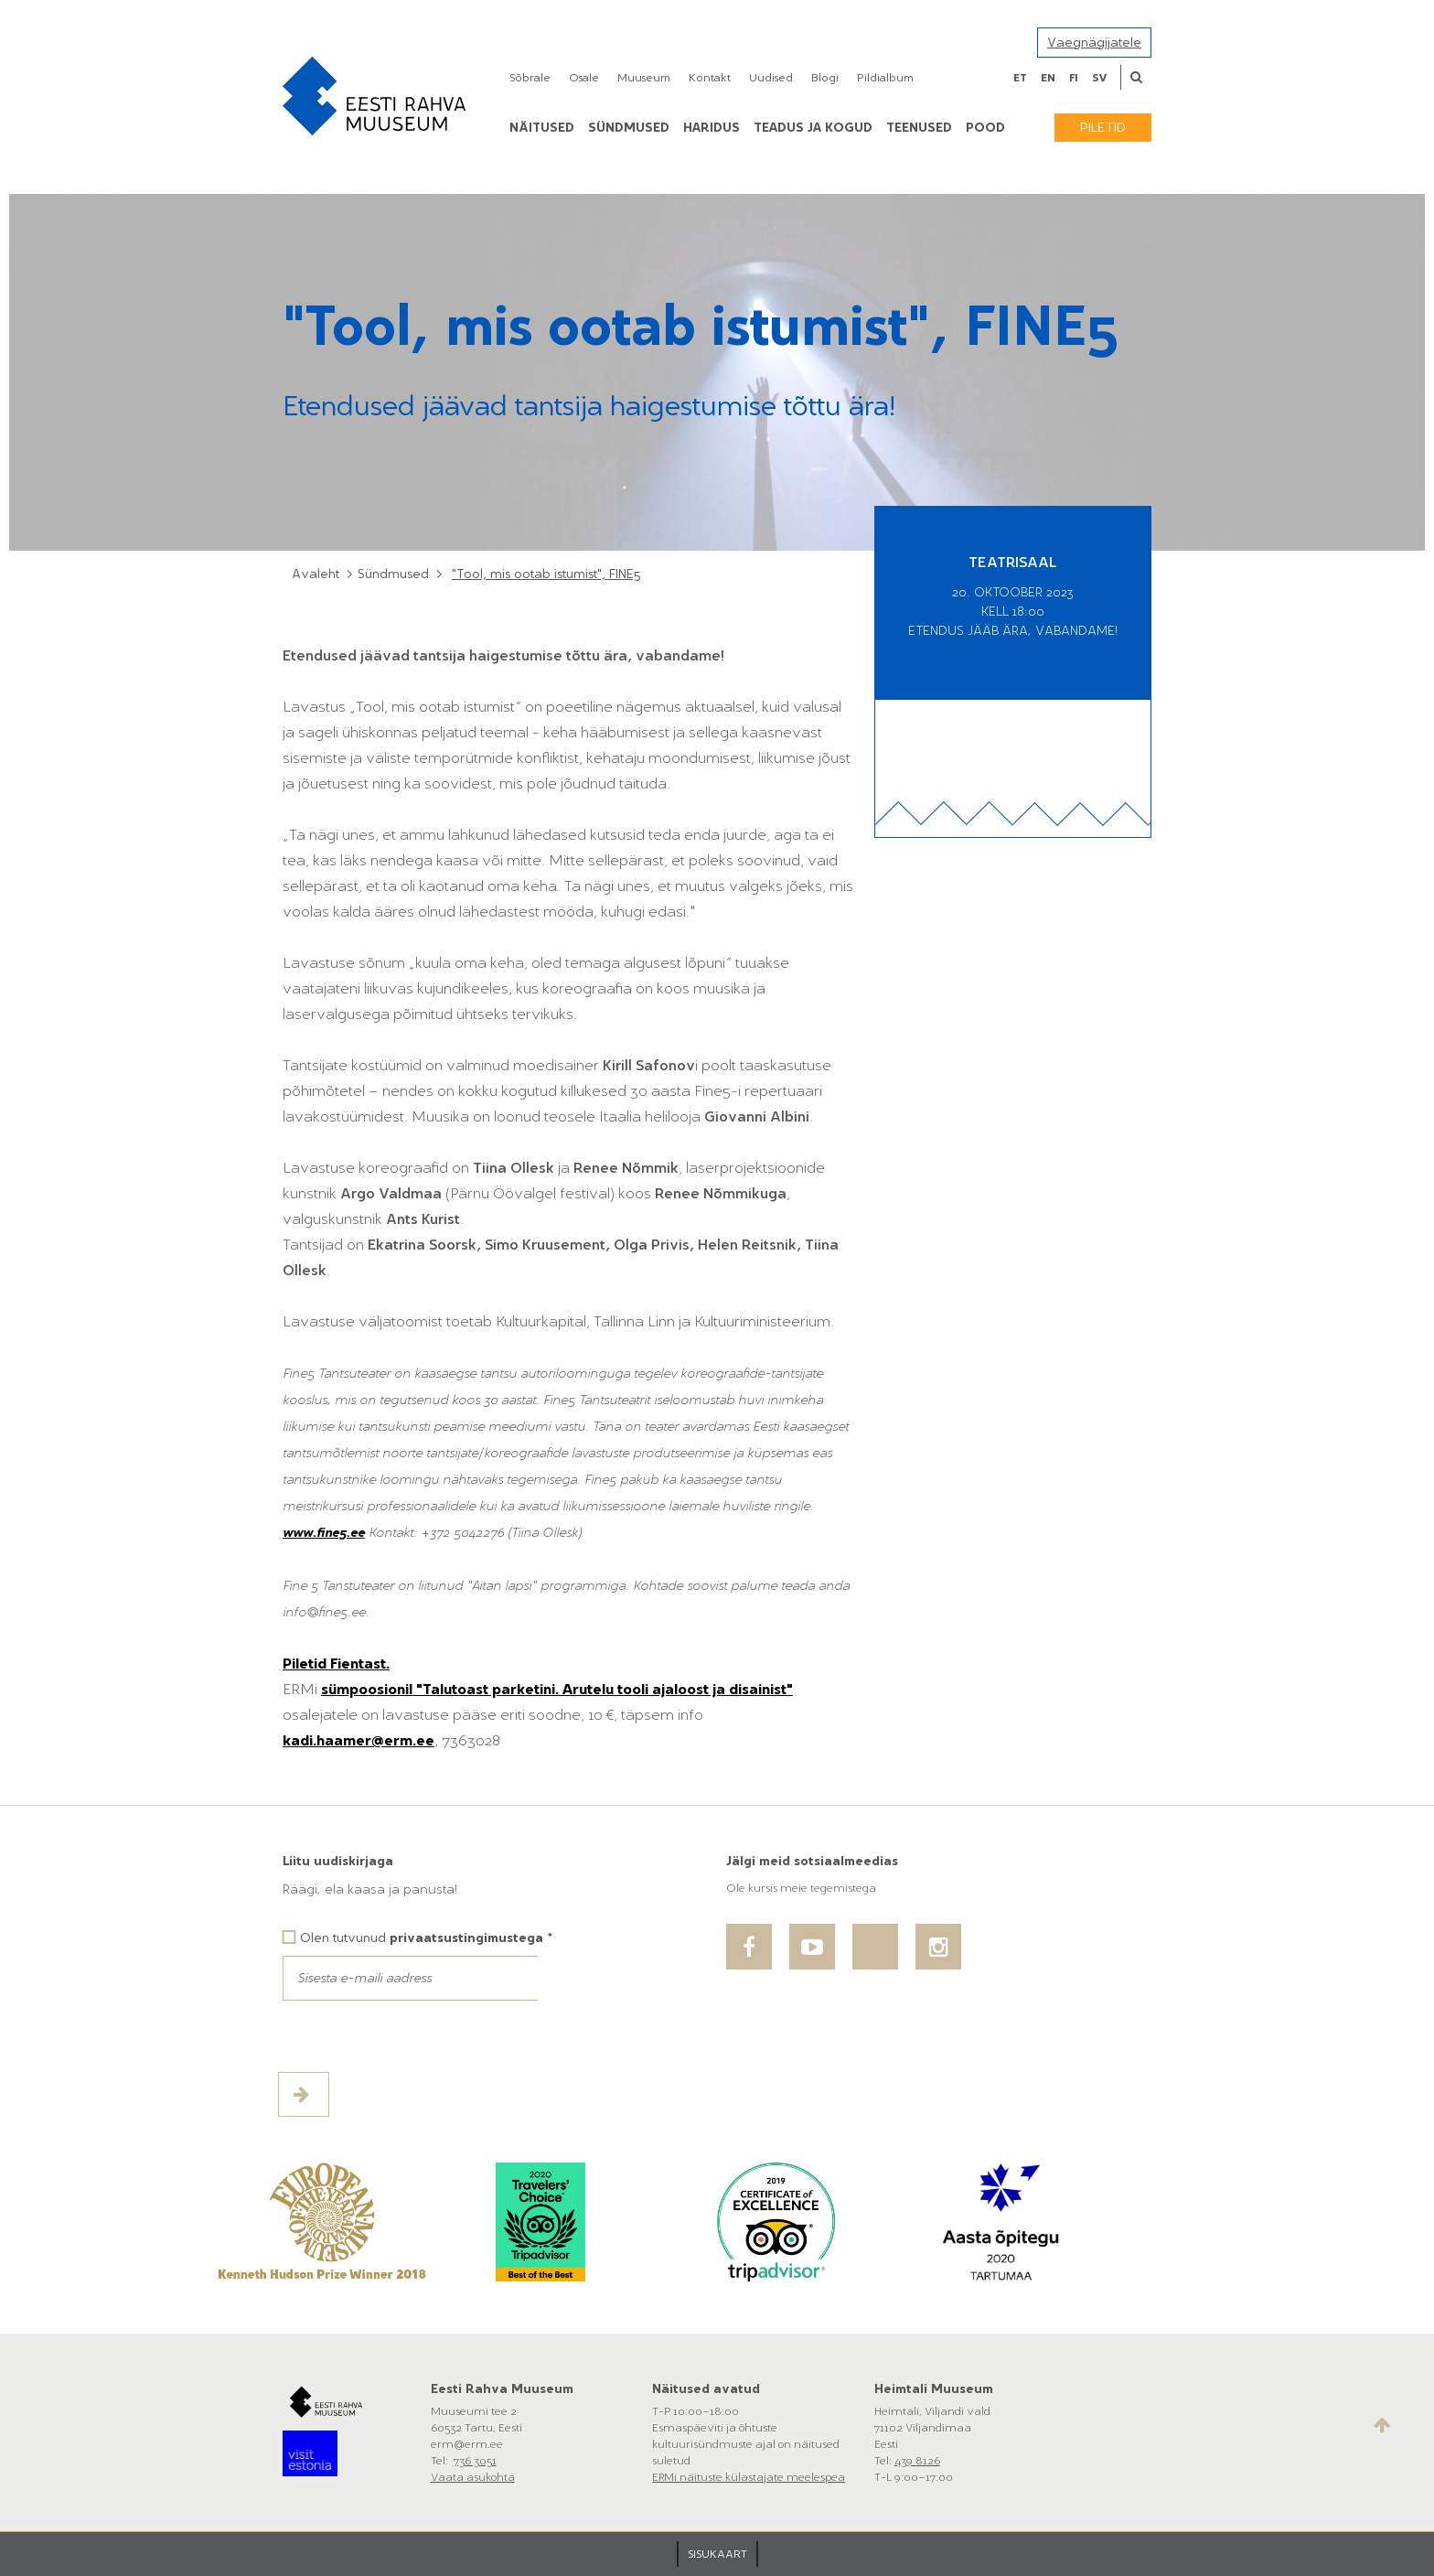 Image resolution: width=1434 pixels, height=2576 pixels. What do you see at coordinates (1103, 127) in the screenshot?
I see `Piletid` at bounding box center [1103, 127].